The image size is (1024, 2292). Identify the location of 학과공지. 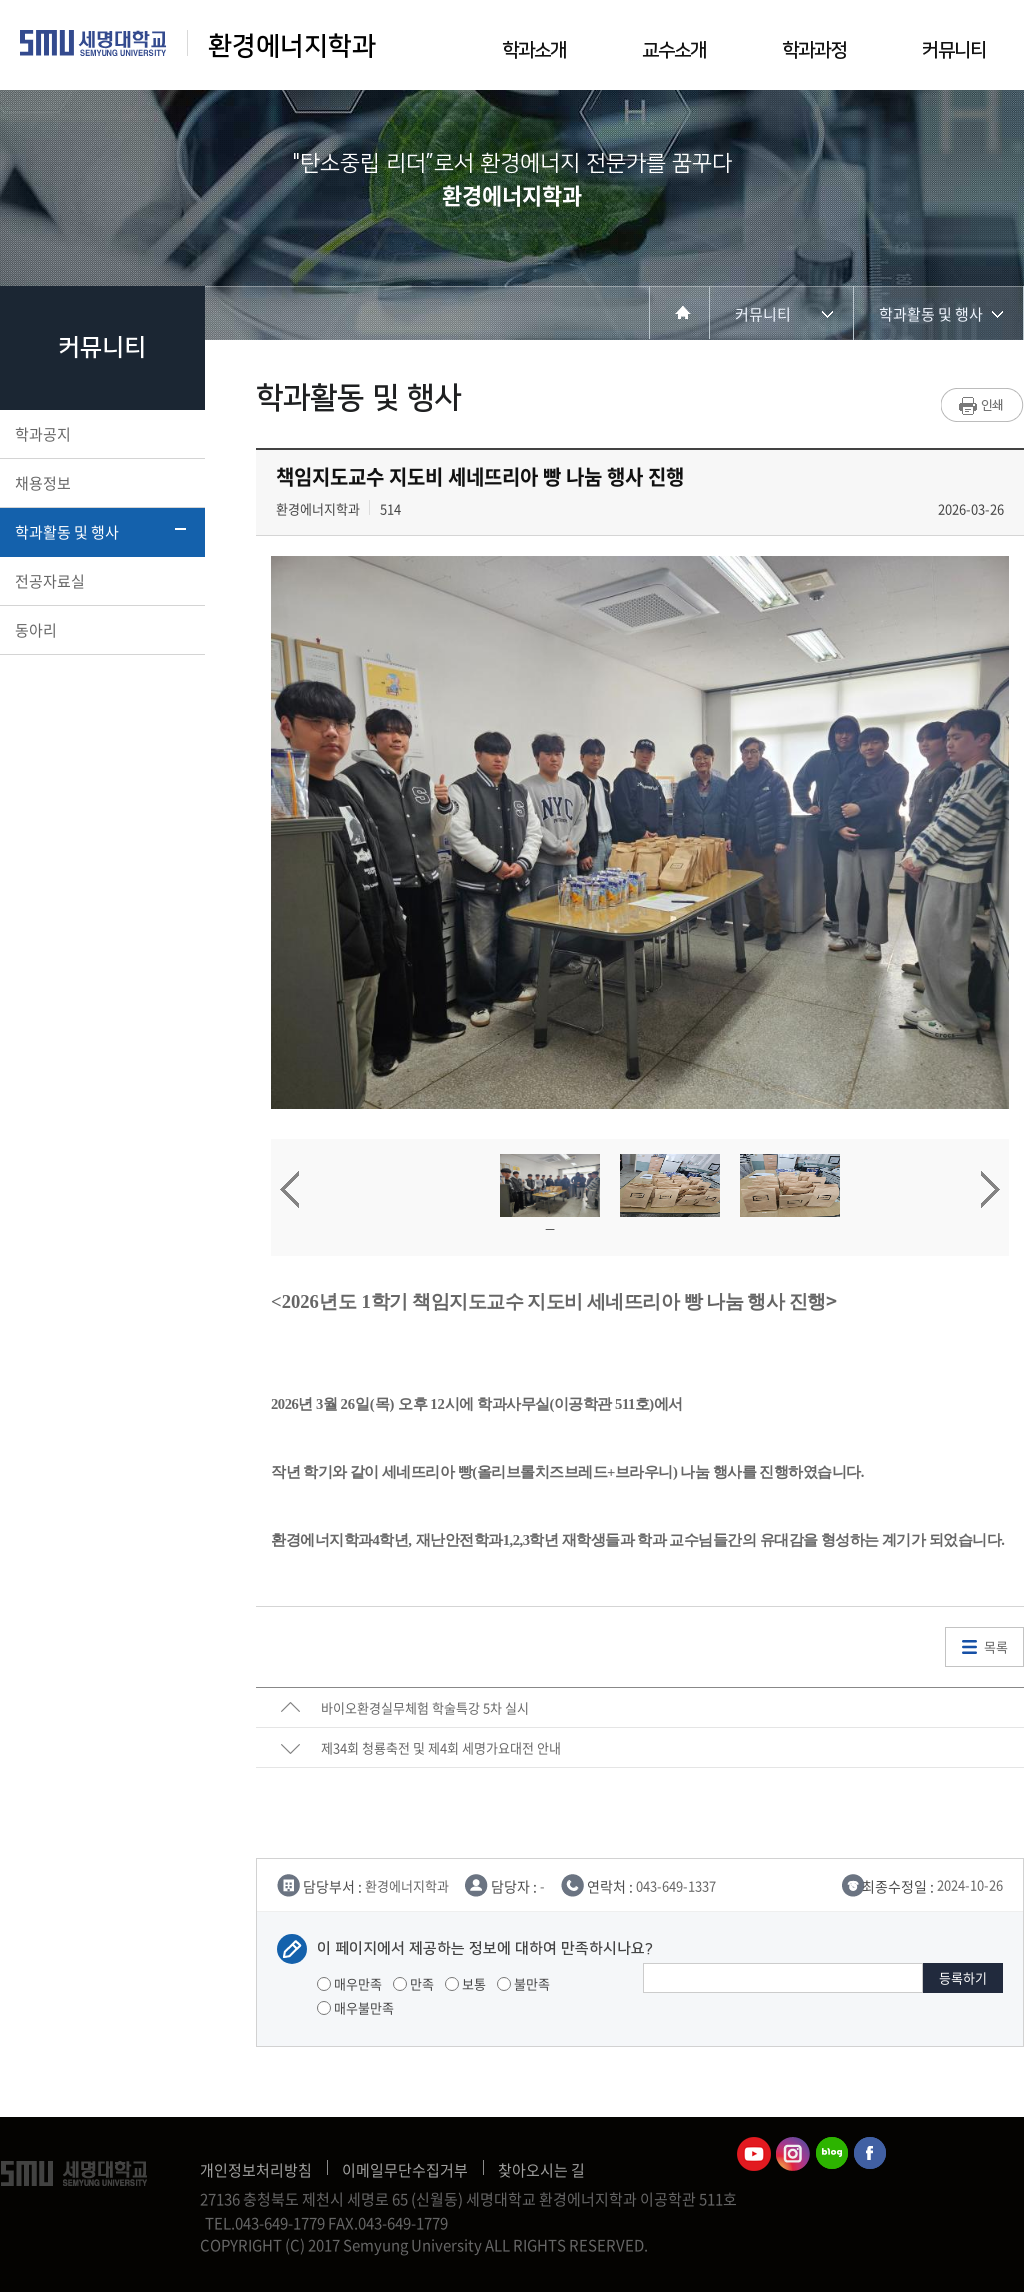
(100, 434).